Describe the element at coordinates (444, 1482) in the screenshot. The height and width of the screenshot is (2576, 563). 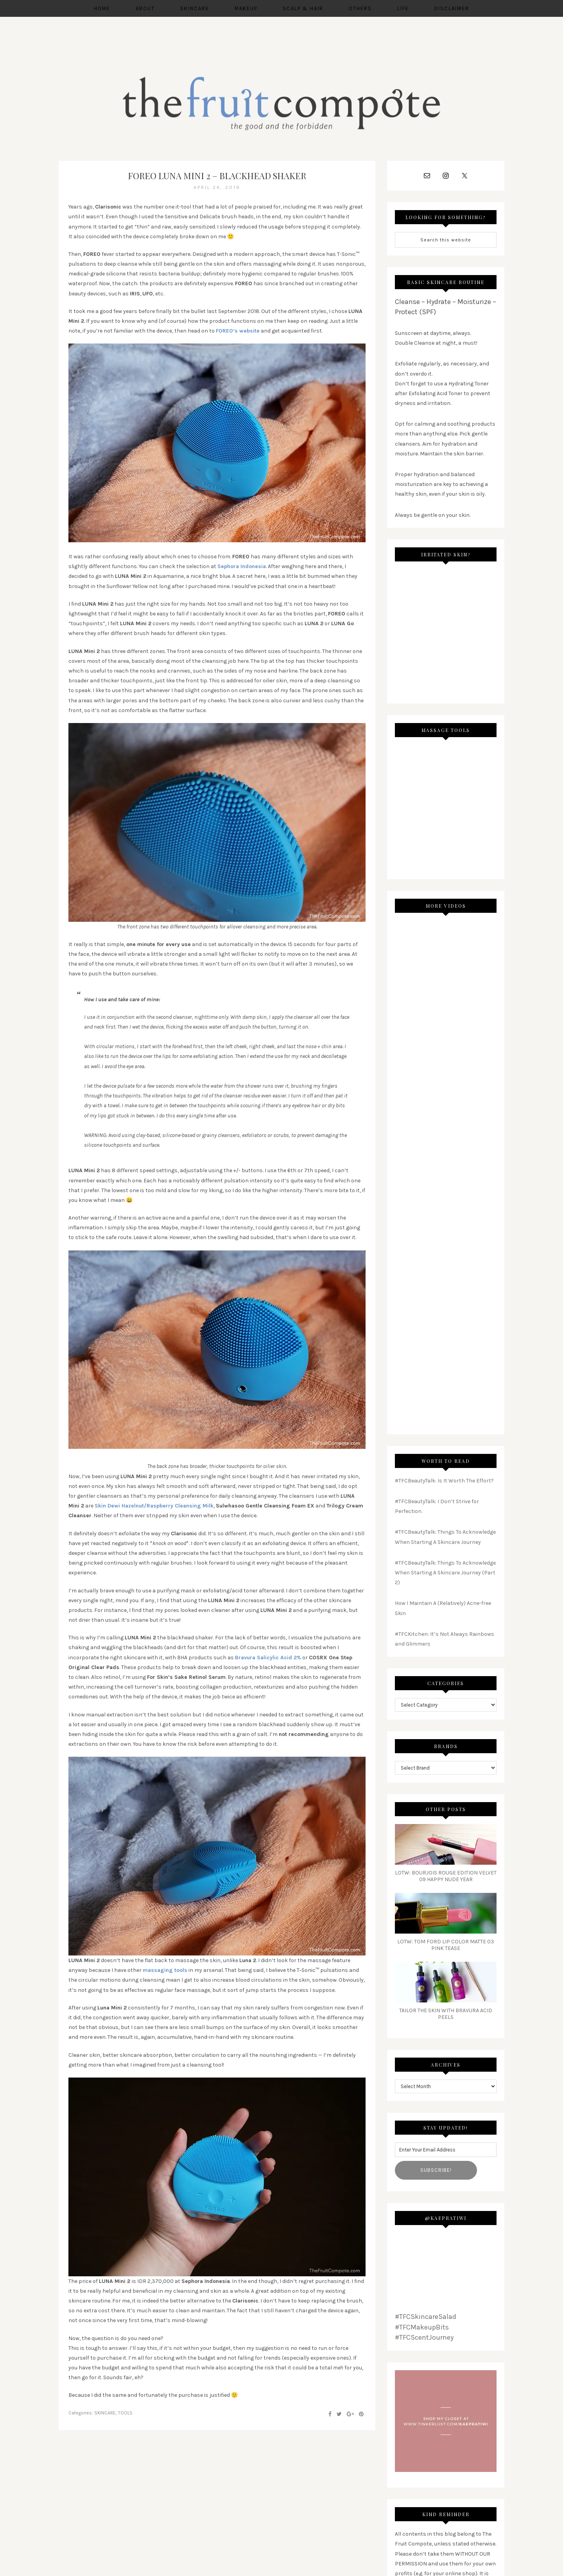
I see `#TFCBeautyTalk: Is It Worth The Effort?` at that location.